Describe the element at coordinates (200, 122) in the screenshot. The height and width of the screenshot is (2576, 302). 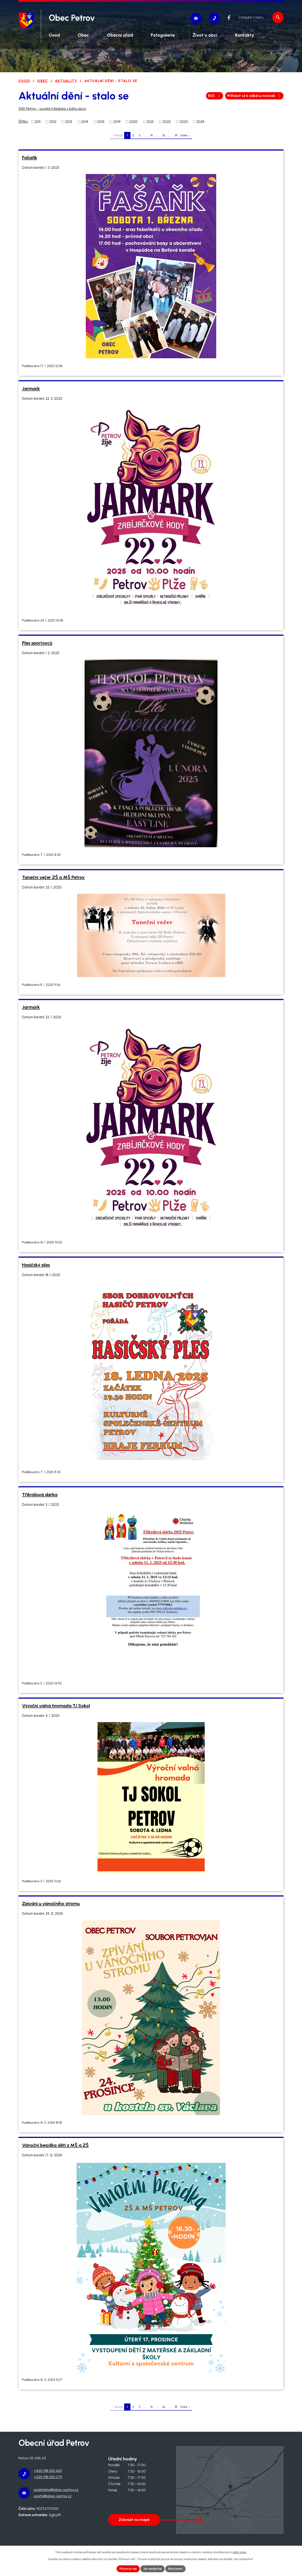
I see `2024` at that location.